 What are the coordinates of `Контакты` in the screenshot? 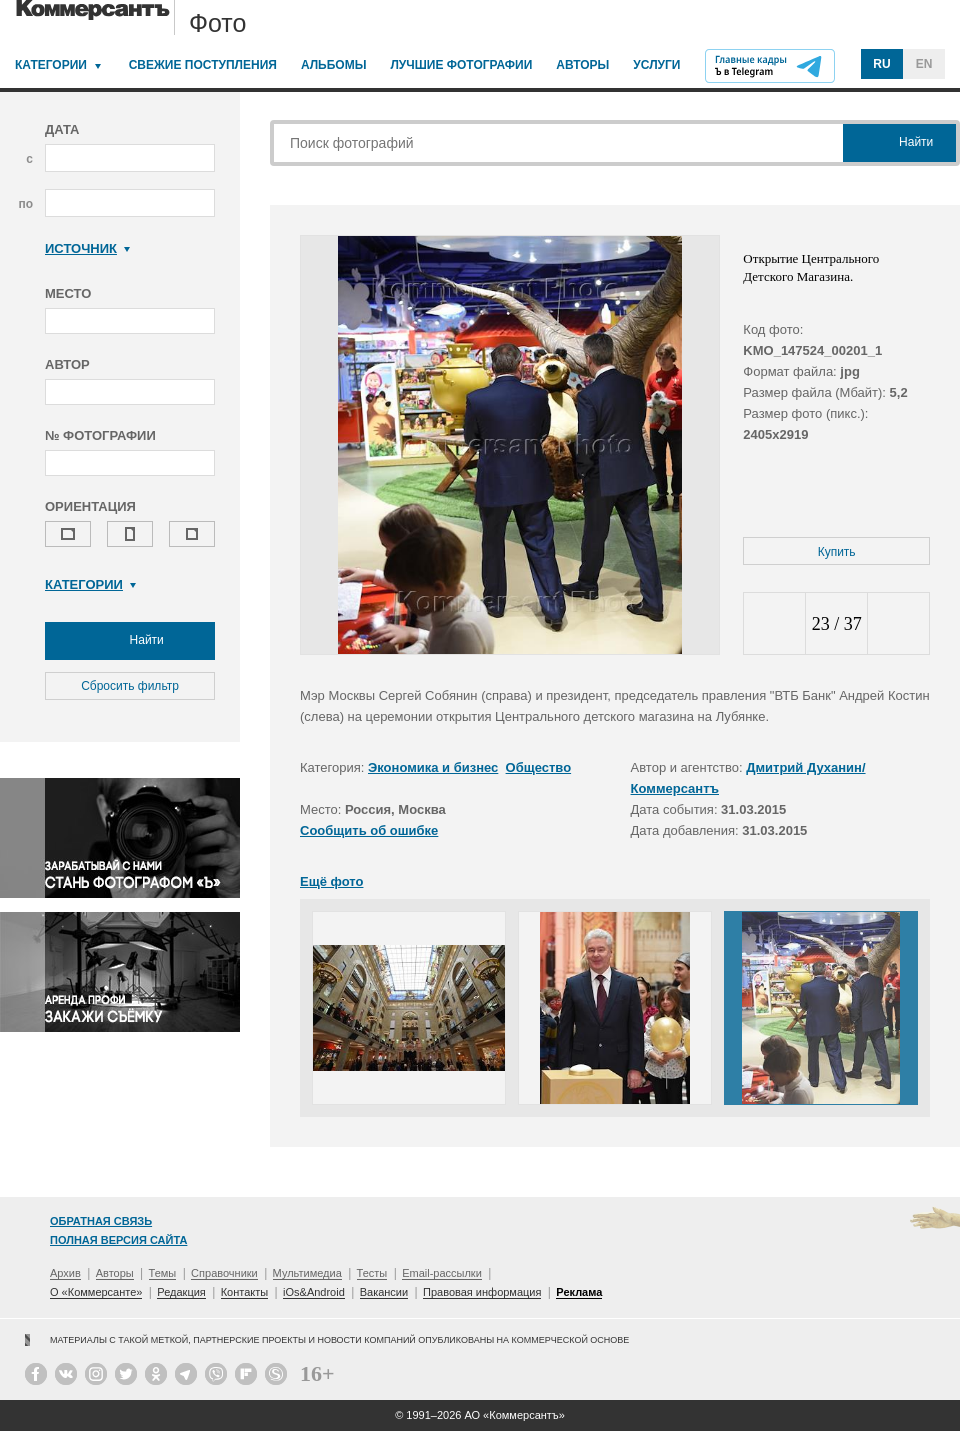 It's located at (245, 1292).